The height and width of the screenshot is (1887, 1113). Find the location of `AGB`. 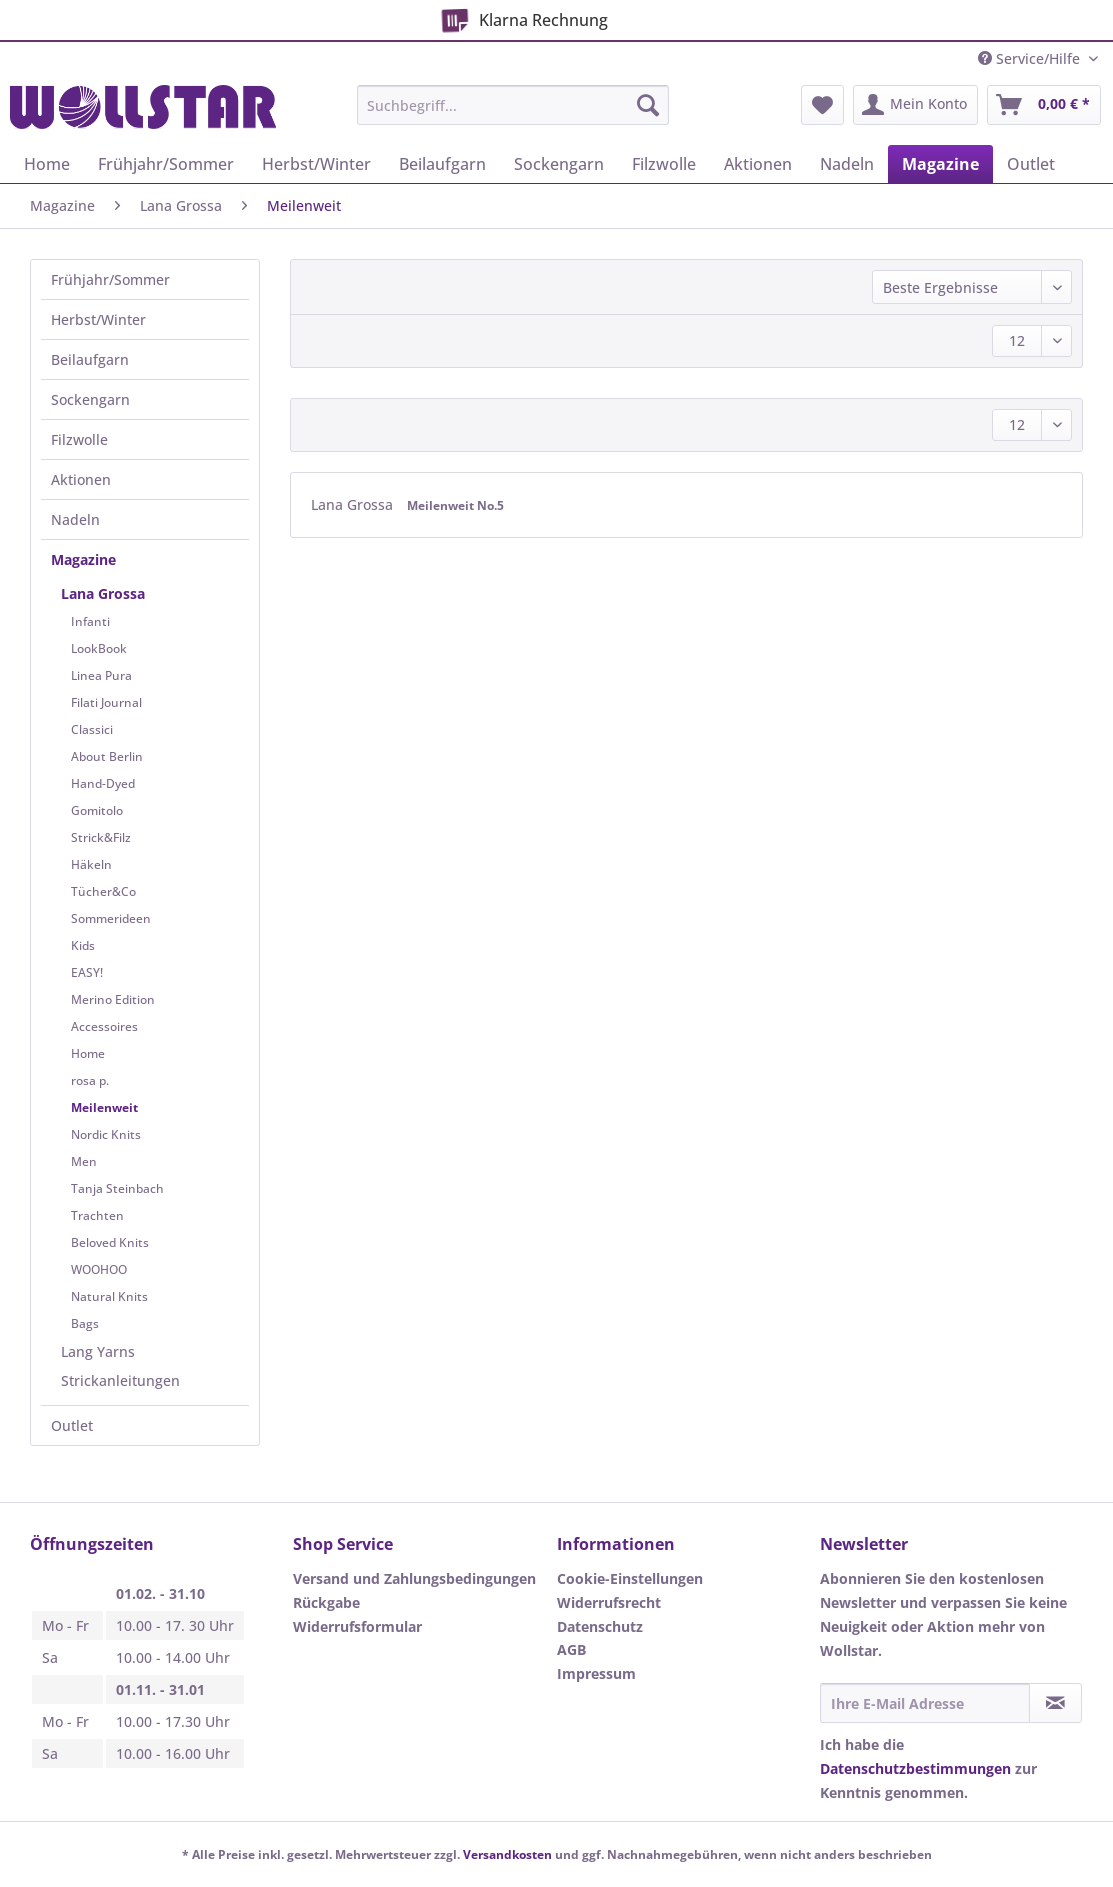

AGB is located at coordinates (571, 1649).